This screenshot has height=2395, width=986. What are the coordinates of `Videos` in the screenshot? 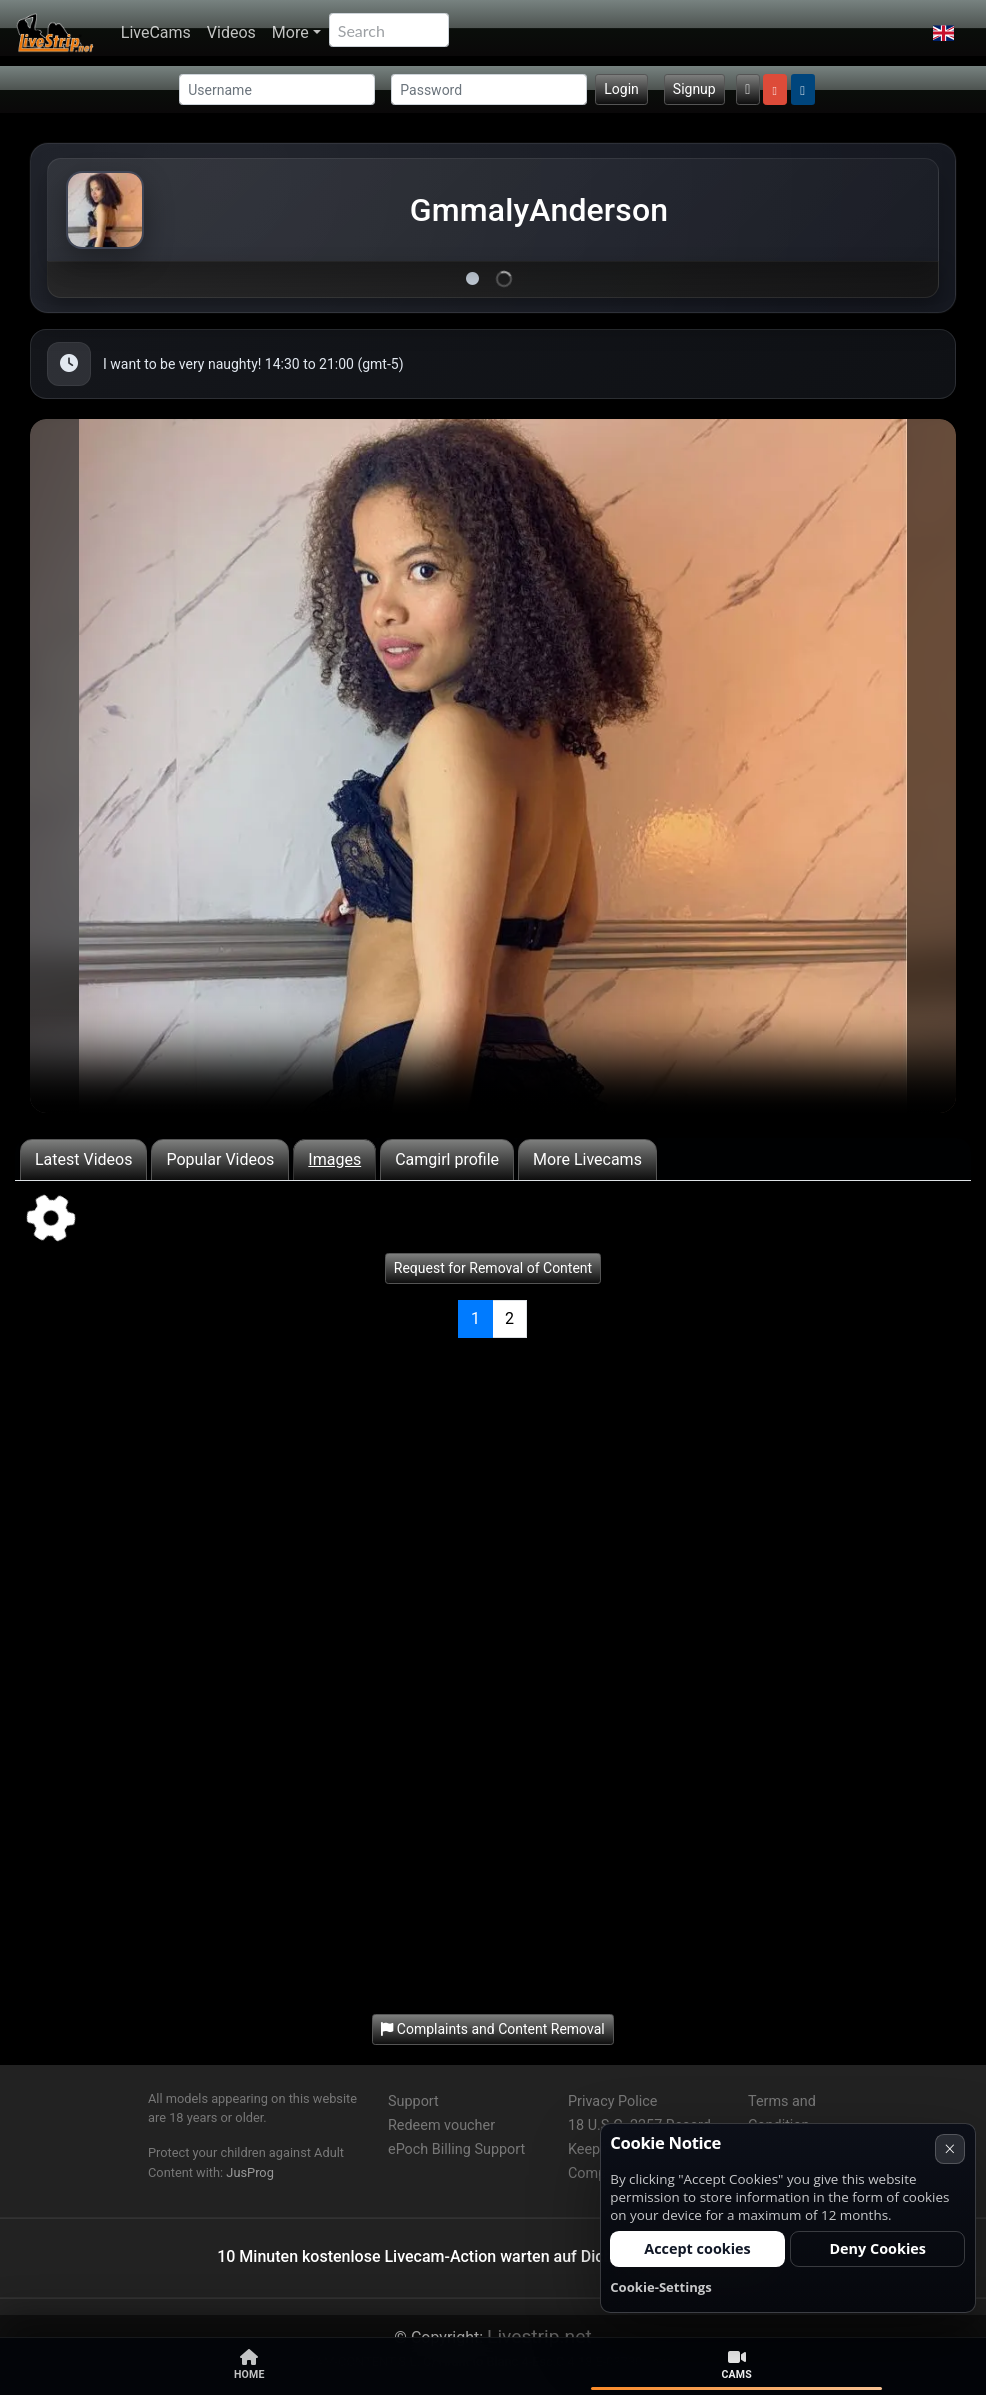 It's located at (231, 32).